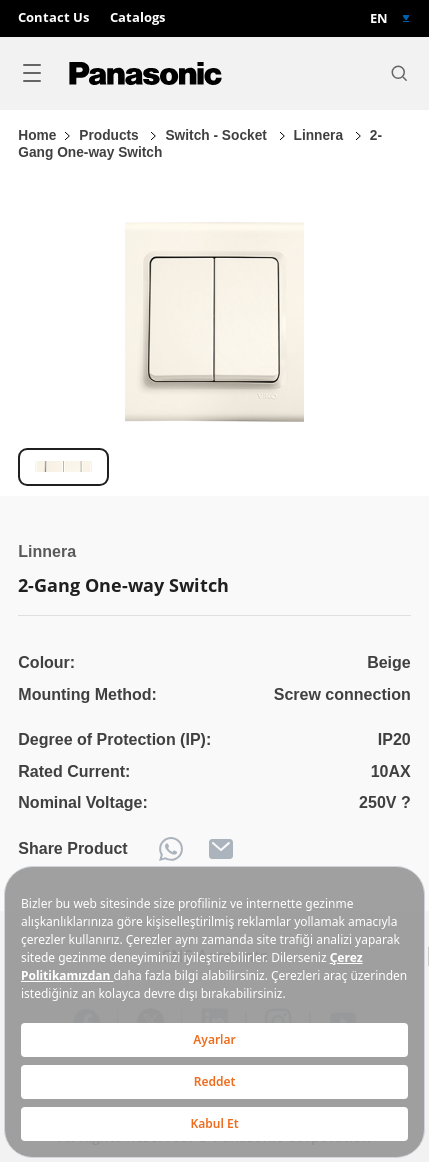 The width and height of the screenshot is (429, 1162). What do you see at coordinates (110, 135) in the screenshot?
I see `Products` at bounding box center [110, 135].